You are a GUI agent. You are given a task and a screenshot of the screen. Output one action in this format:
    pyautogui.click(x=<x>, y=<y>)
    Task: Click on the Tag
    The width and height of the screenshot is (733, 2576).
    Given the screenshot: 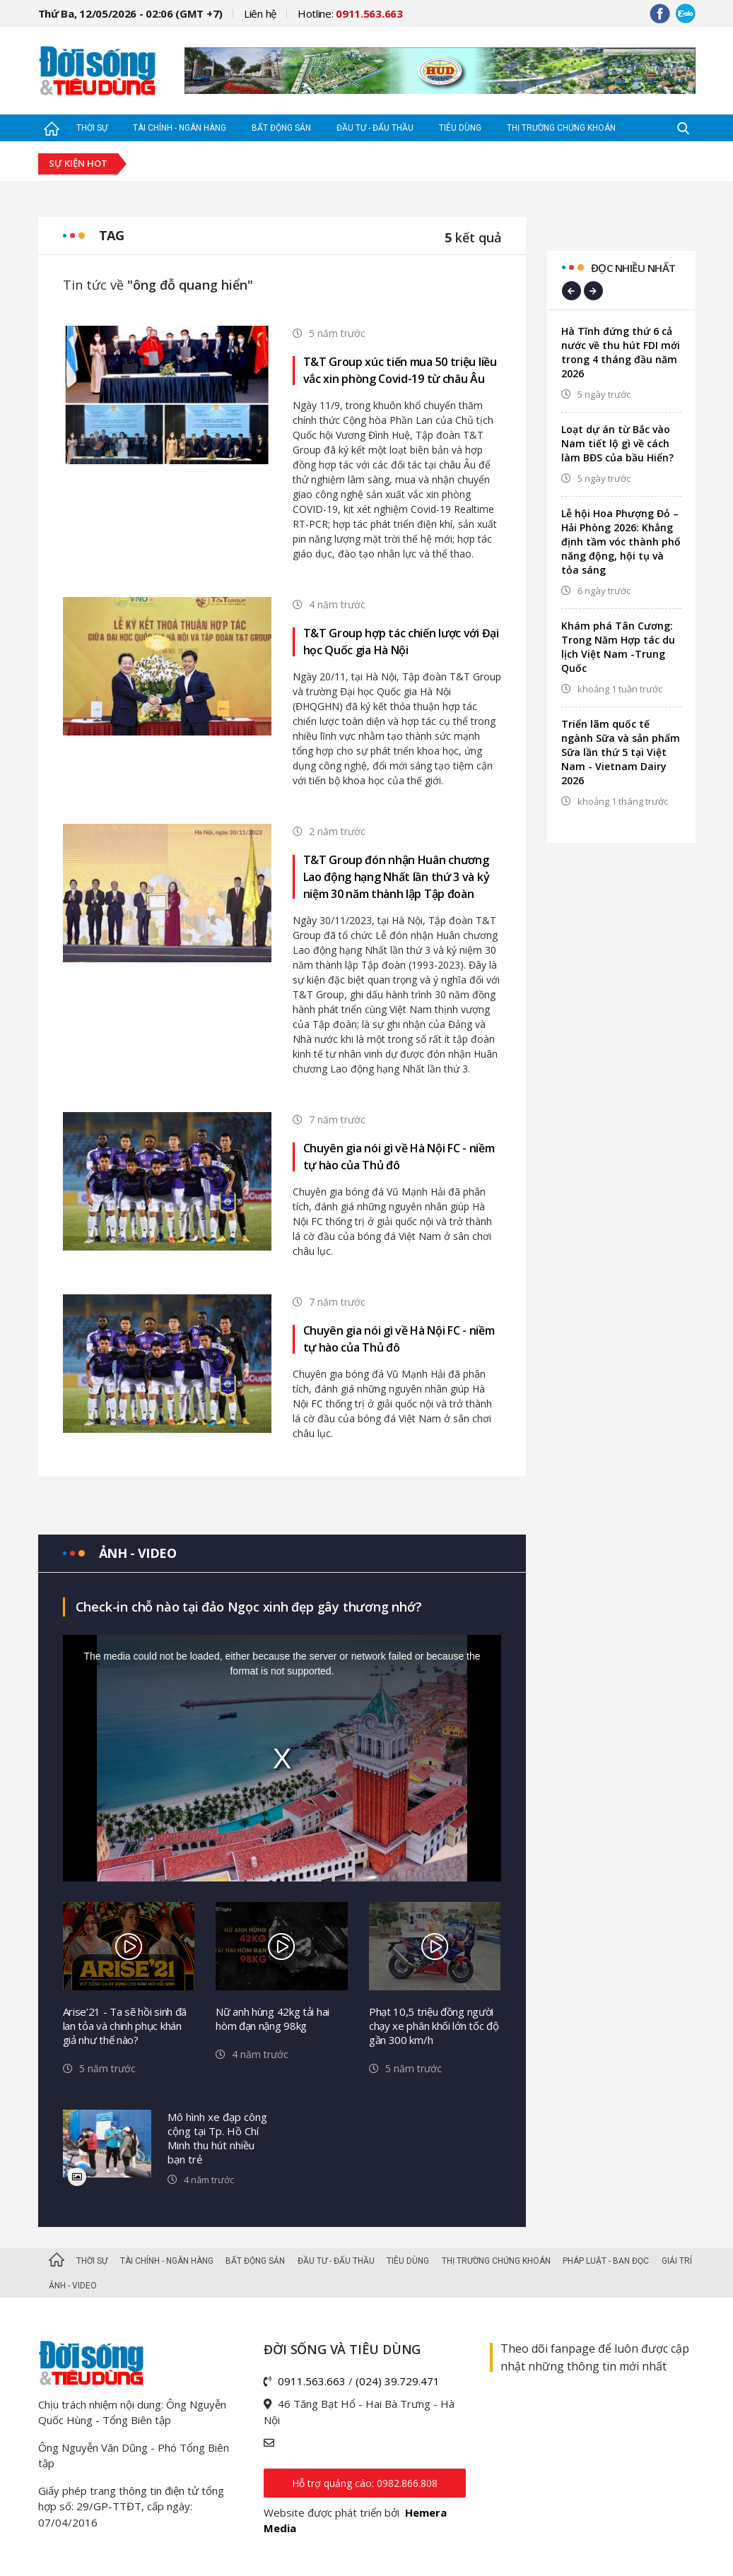 What is the action you would take?
    pyautogui.click(x=111, y=235)
    